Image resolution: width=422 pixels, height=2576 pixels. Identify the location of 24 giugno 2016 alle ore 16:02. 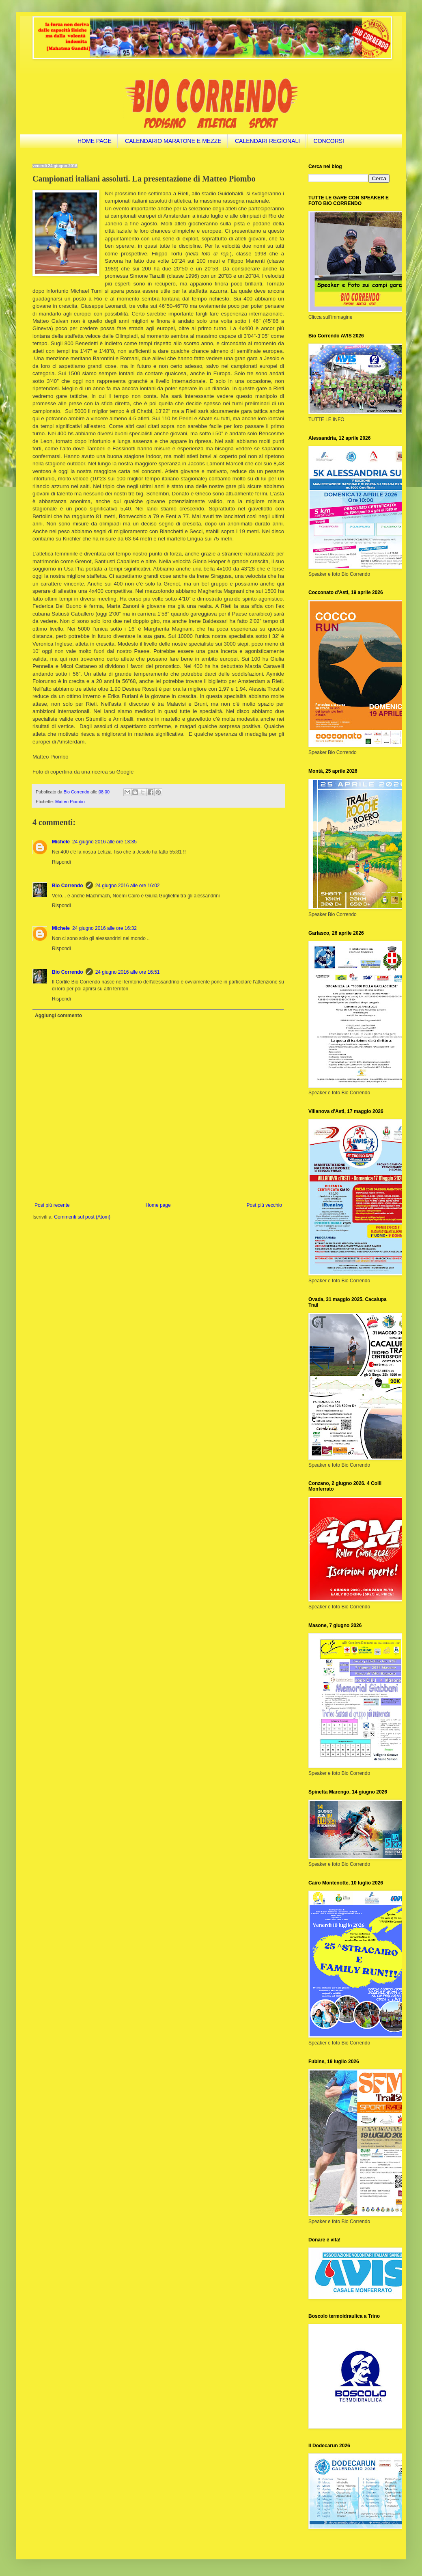
(127, 885).